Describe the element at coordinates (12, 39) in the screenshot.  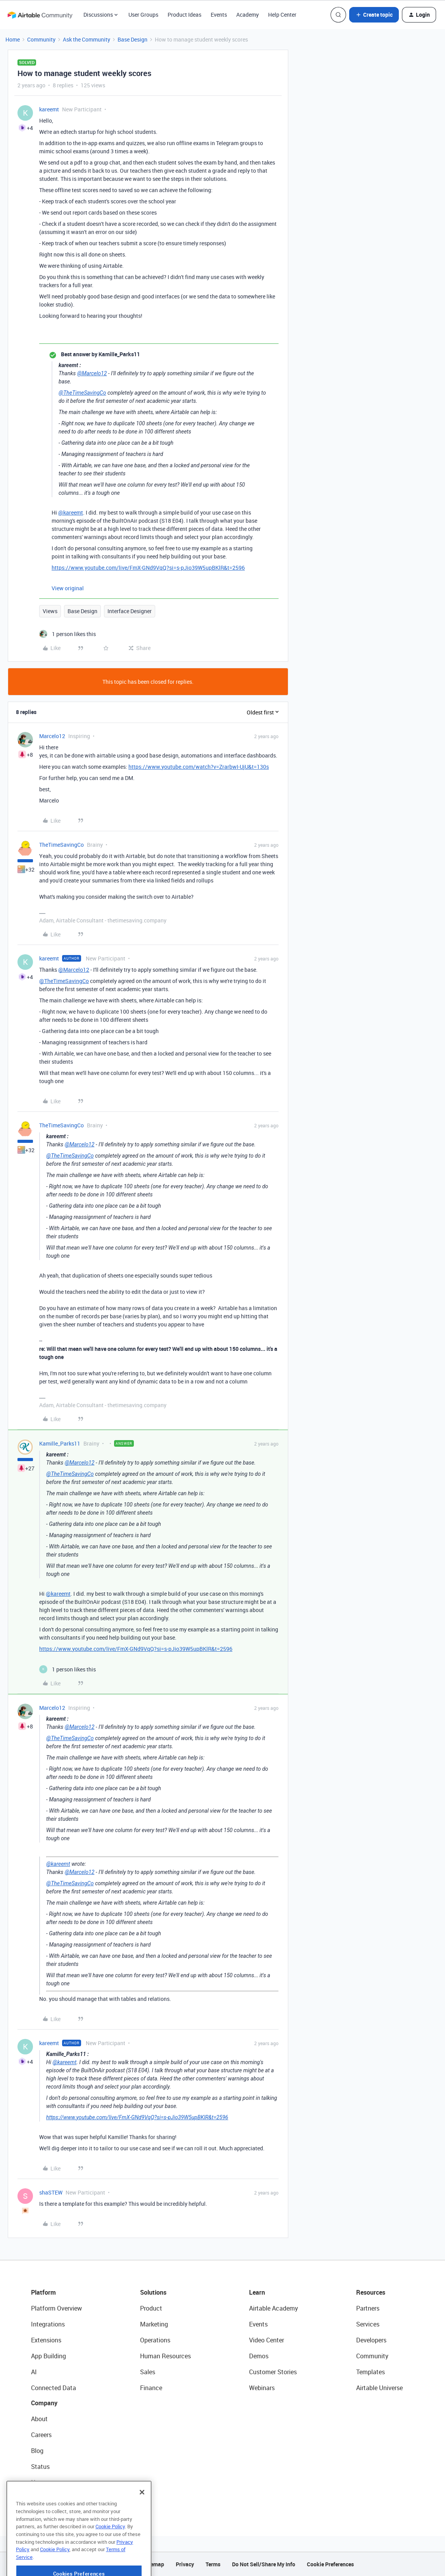
I see `Home` at that location.